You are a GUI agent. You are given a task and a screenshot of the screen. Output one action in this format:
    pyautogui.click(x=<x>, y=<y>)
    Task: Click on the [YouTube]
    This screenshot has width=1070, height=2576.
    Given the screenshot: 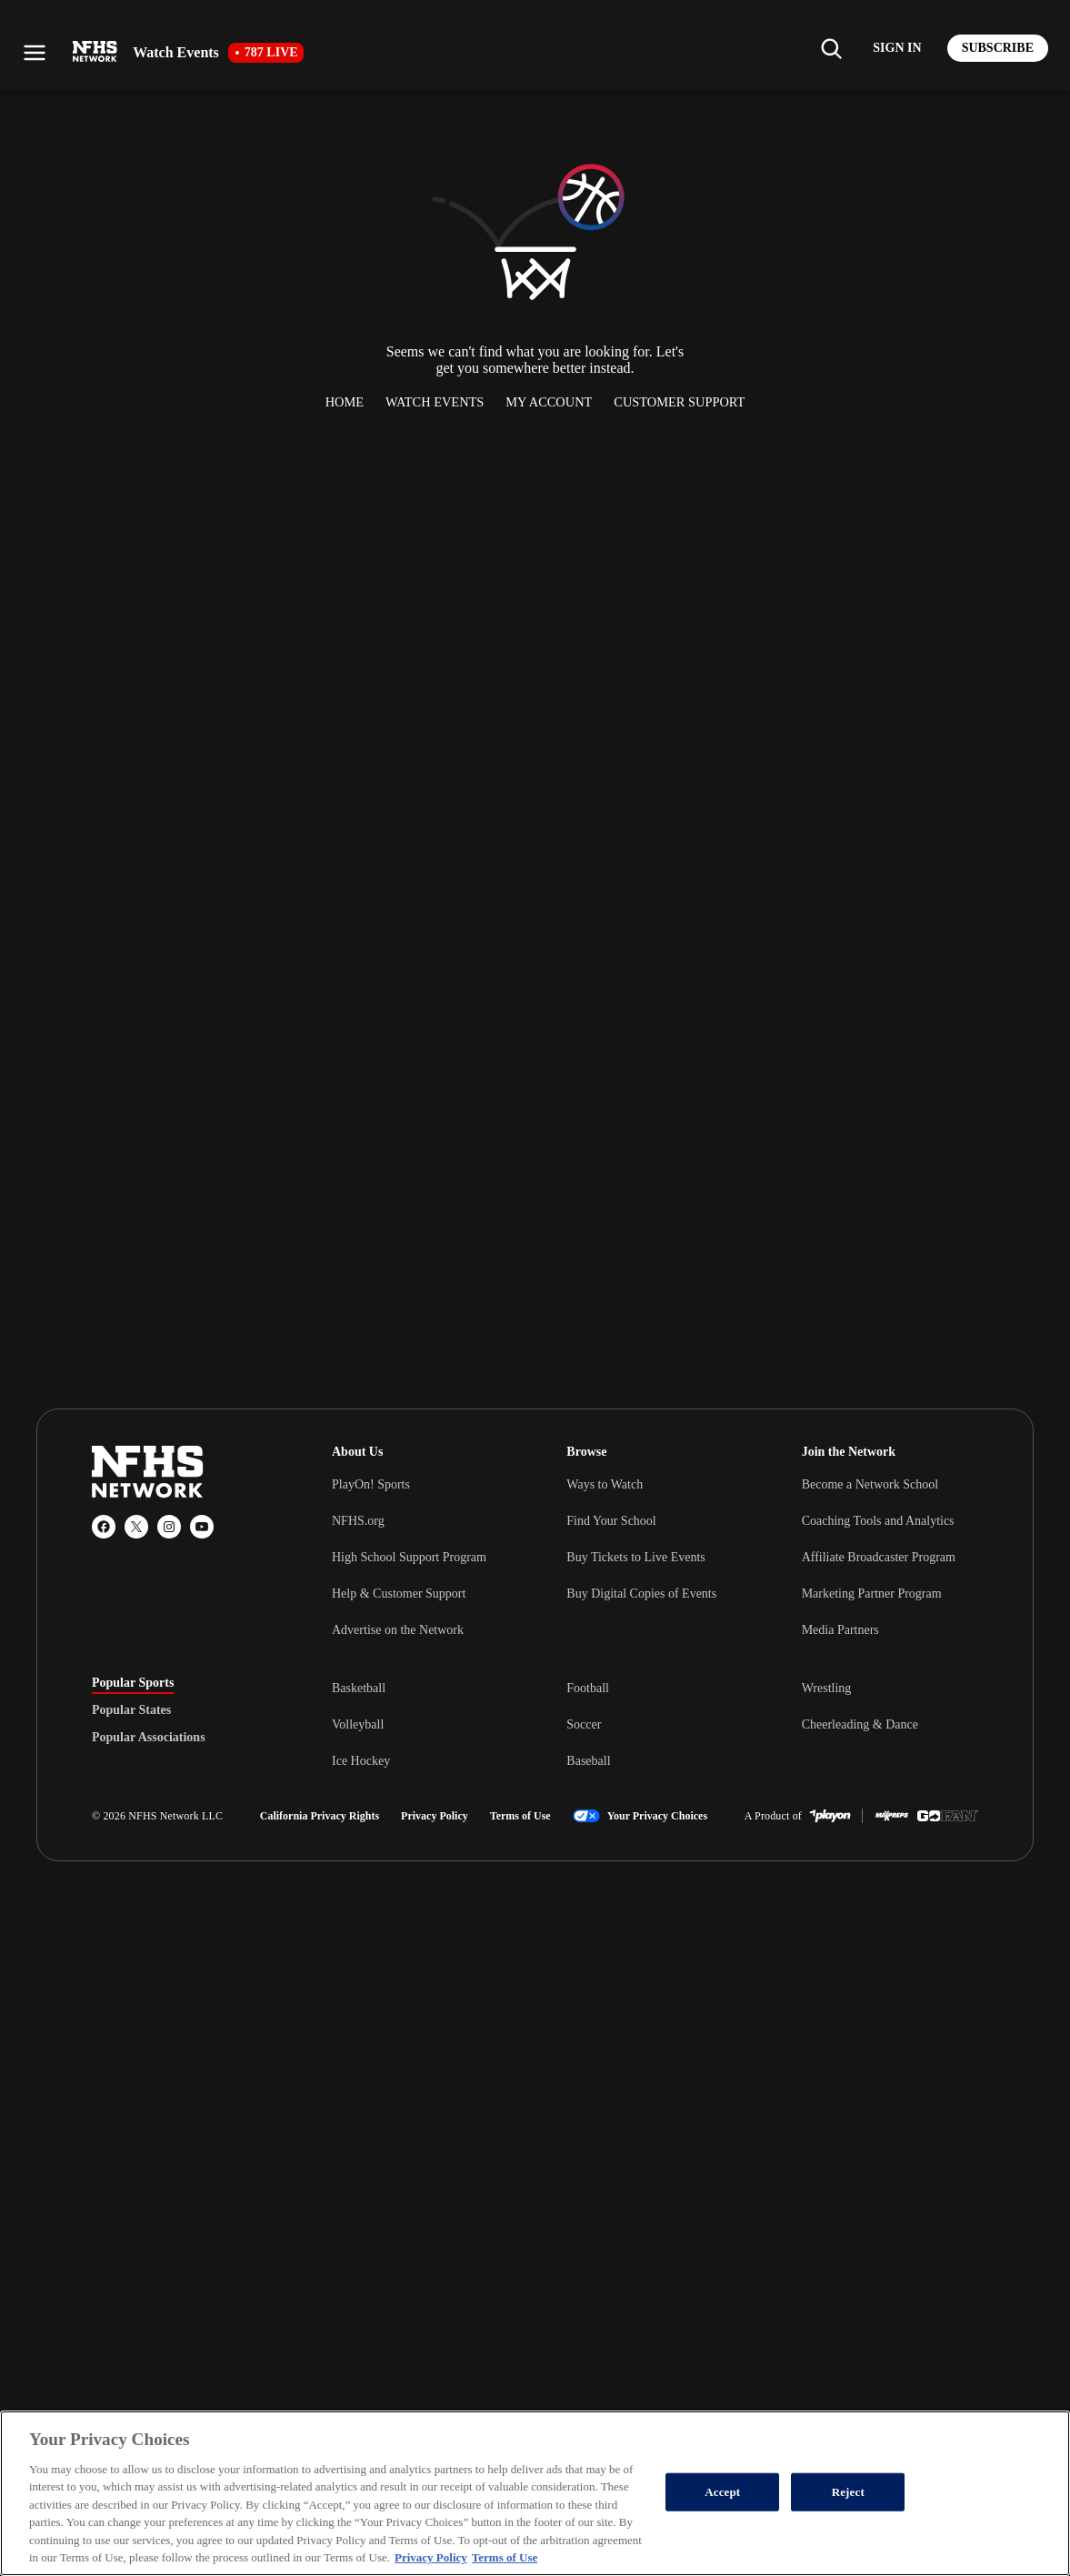 What is the action you would take?
    pyautogui.click(x=202, y=1527)
    